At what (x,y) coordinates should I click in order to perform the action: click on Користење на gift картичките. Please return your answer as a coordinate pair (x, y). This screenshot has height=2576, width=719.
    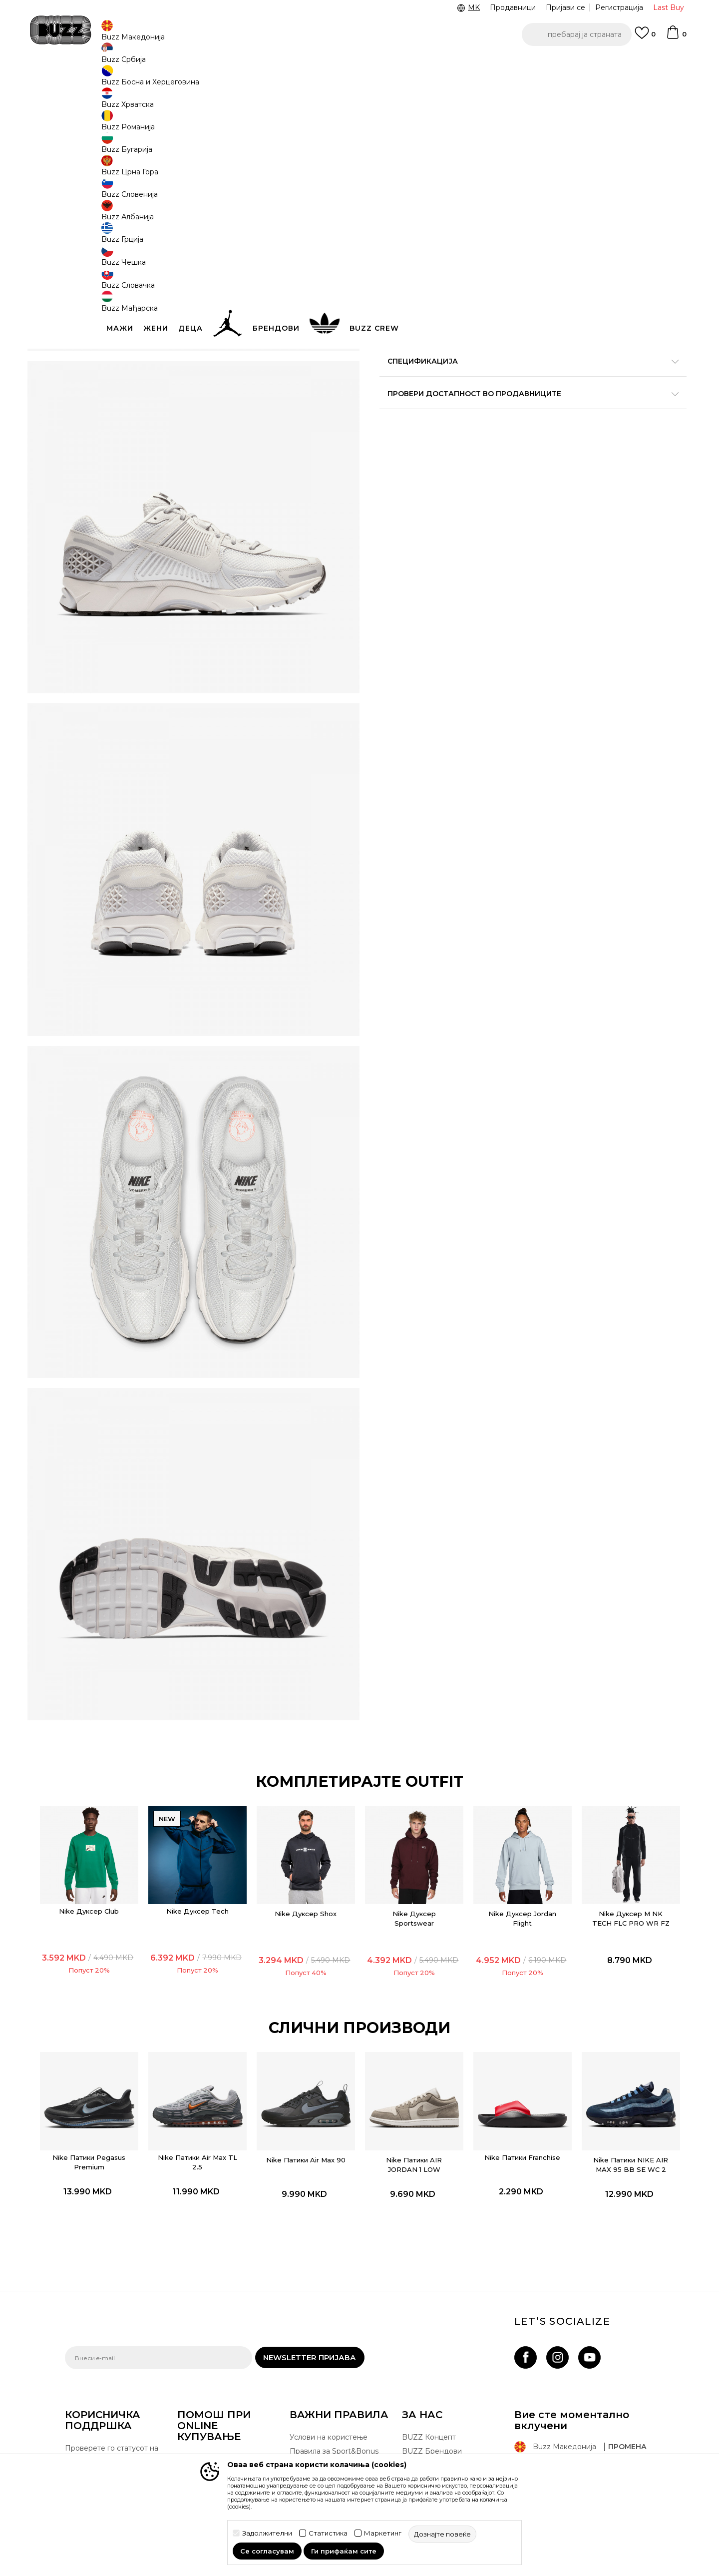
    Looking at the image, I should click on (322, 2446).